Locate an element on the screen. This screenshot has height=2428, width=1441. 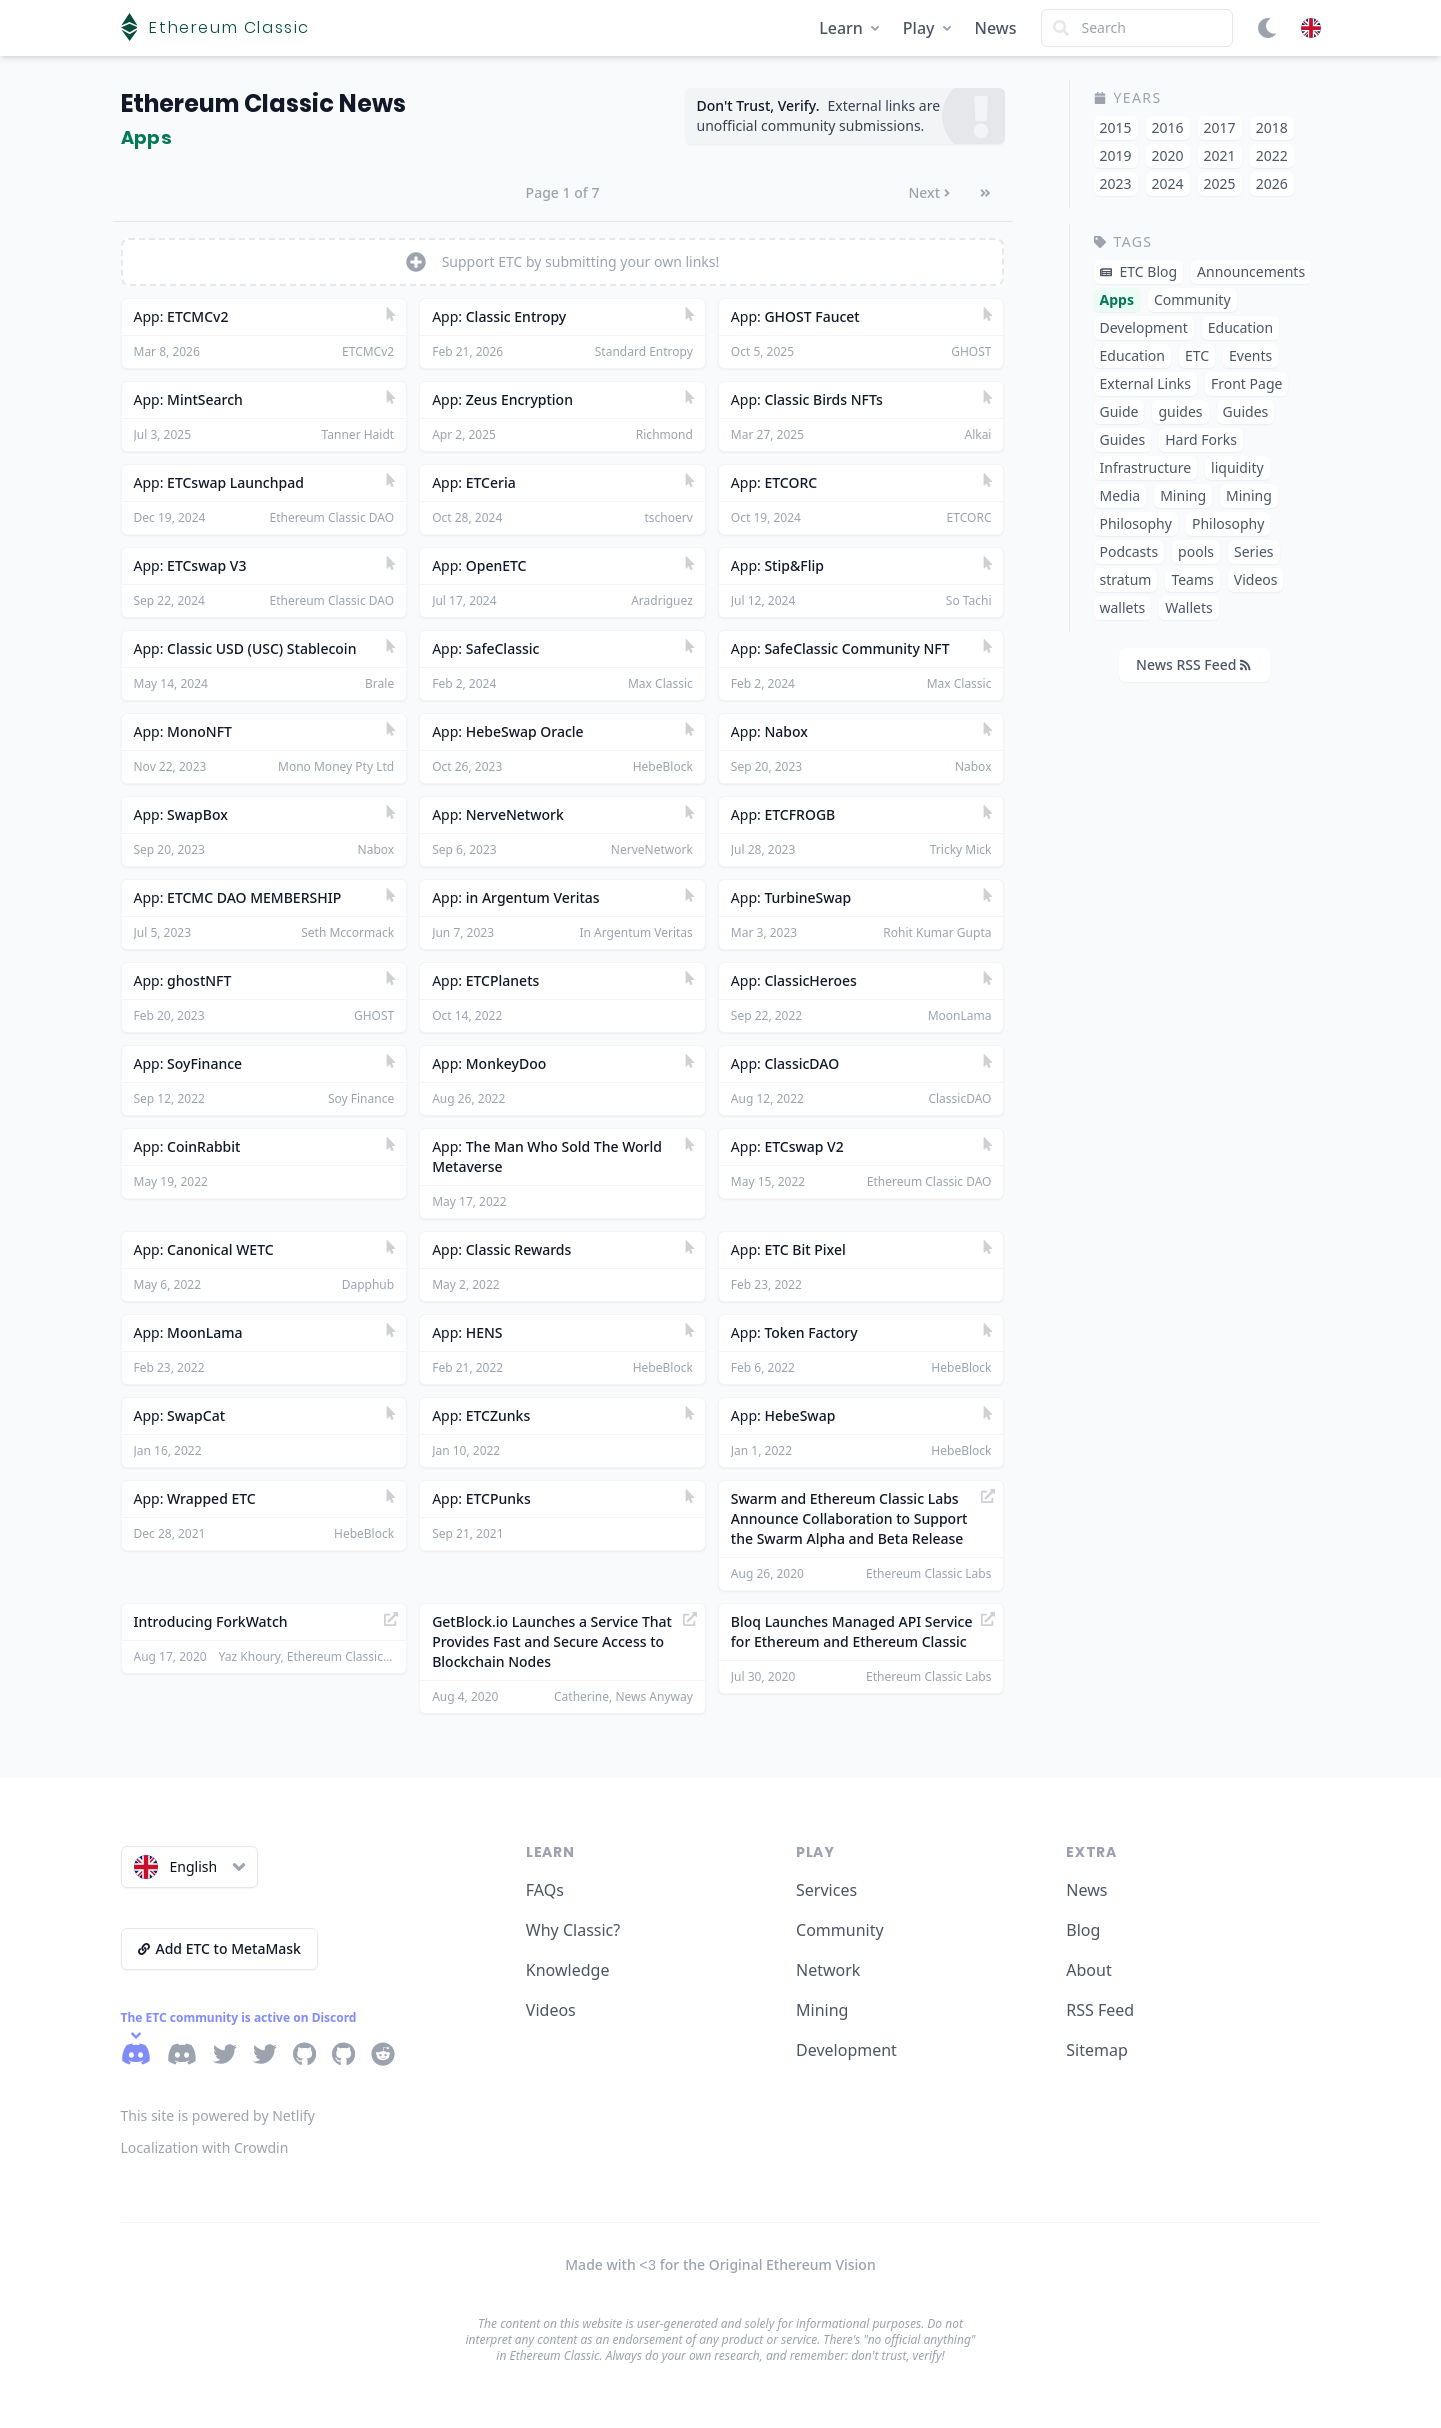
Knowledge is located at coordinates (568, 1970).